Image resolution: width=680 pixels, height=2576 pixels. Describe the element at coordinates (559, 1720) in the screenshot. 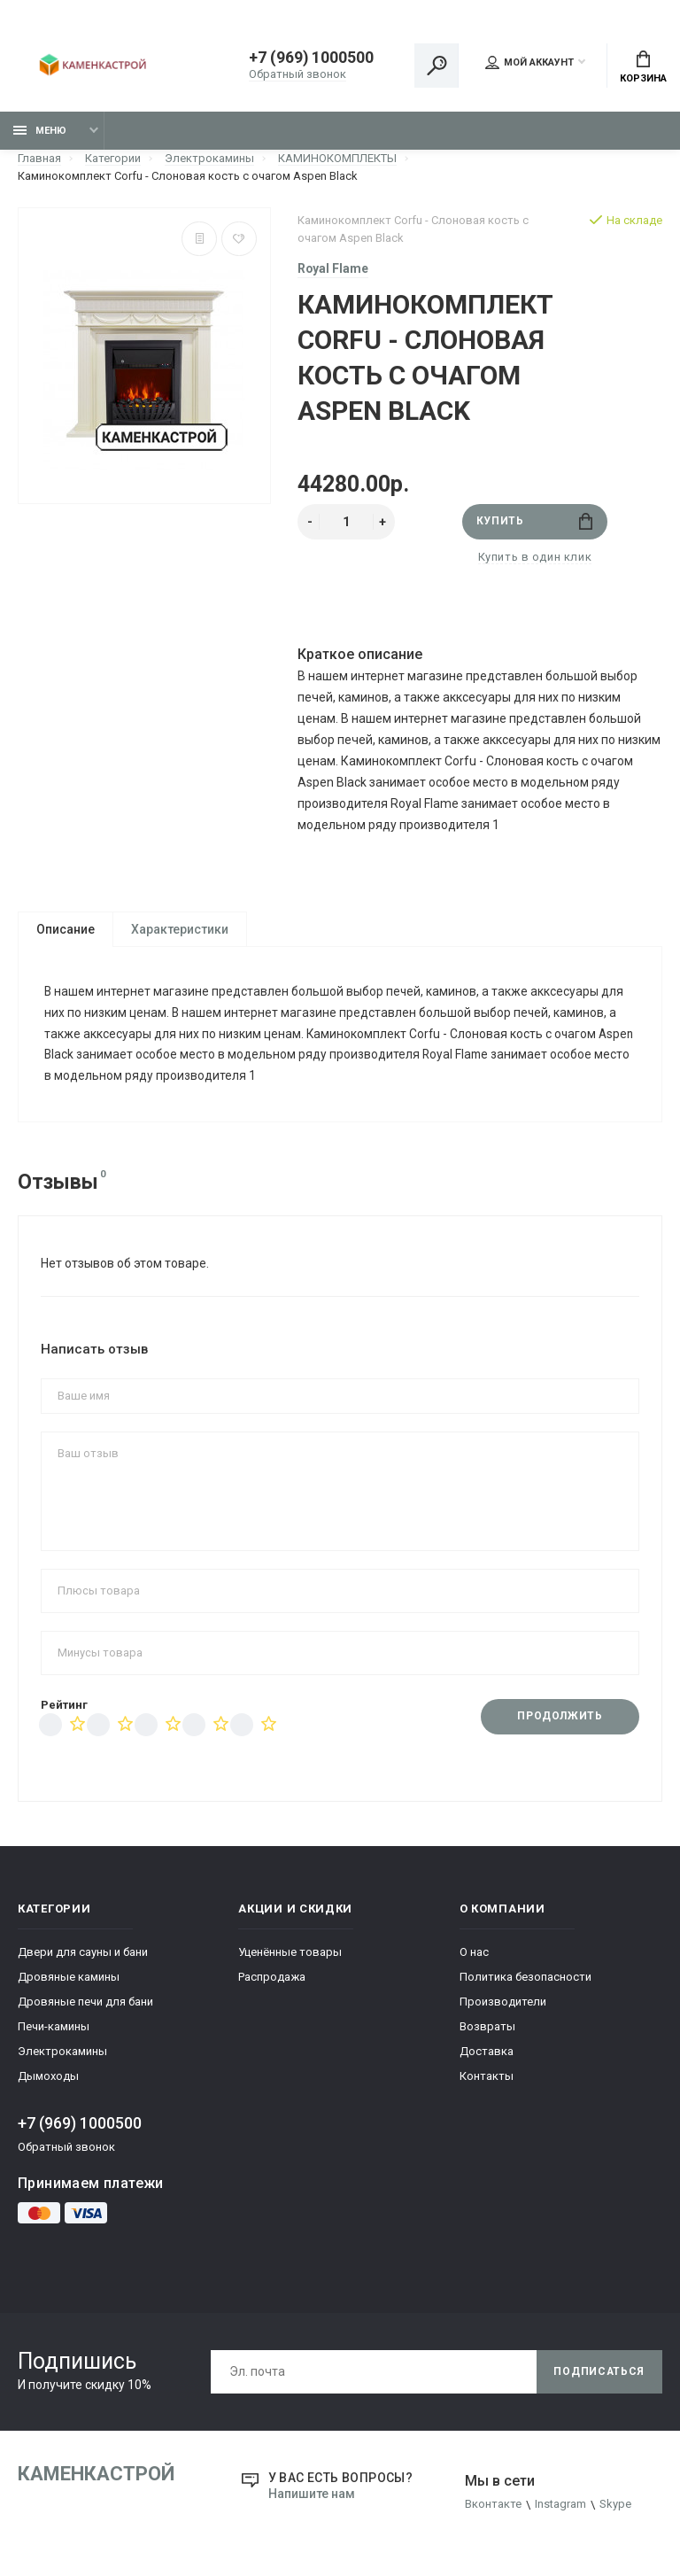

I see `Продолжить` at that location.